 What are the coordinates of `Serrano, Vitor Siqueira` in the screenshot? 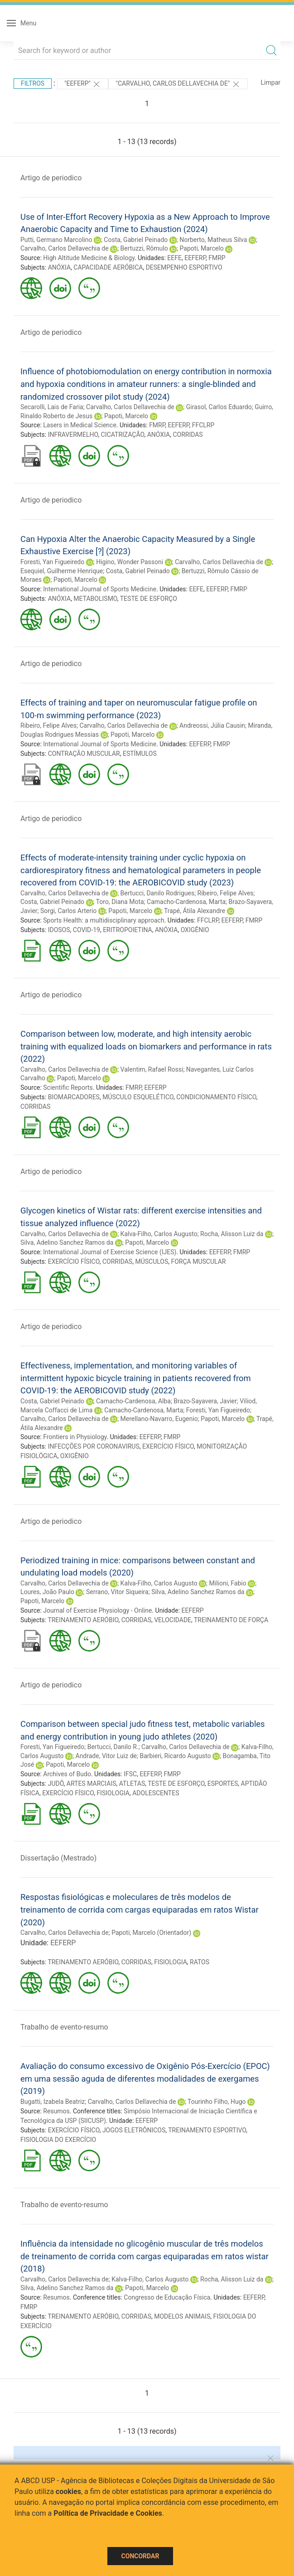 It's located at (117, 1591).